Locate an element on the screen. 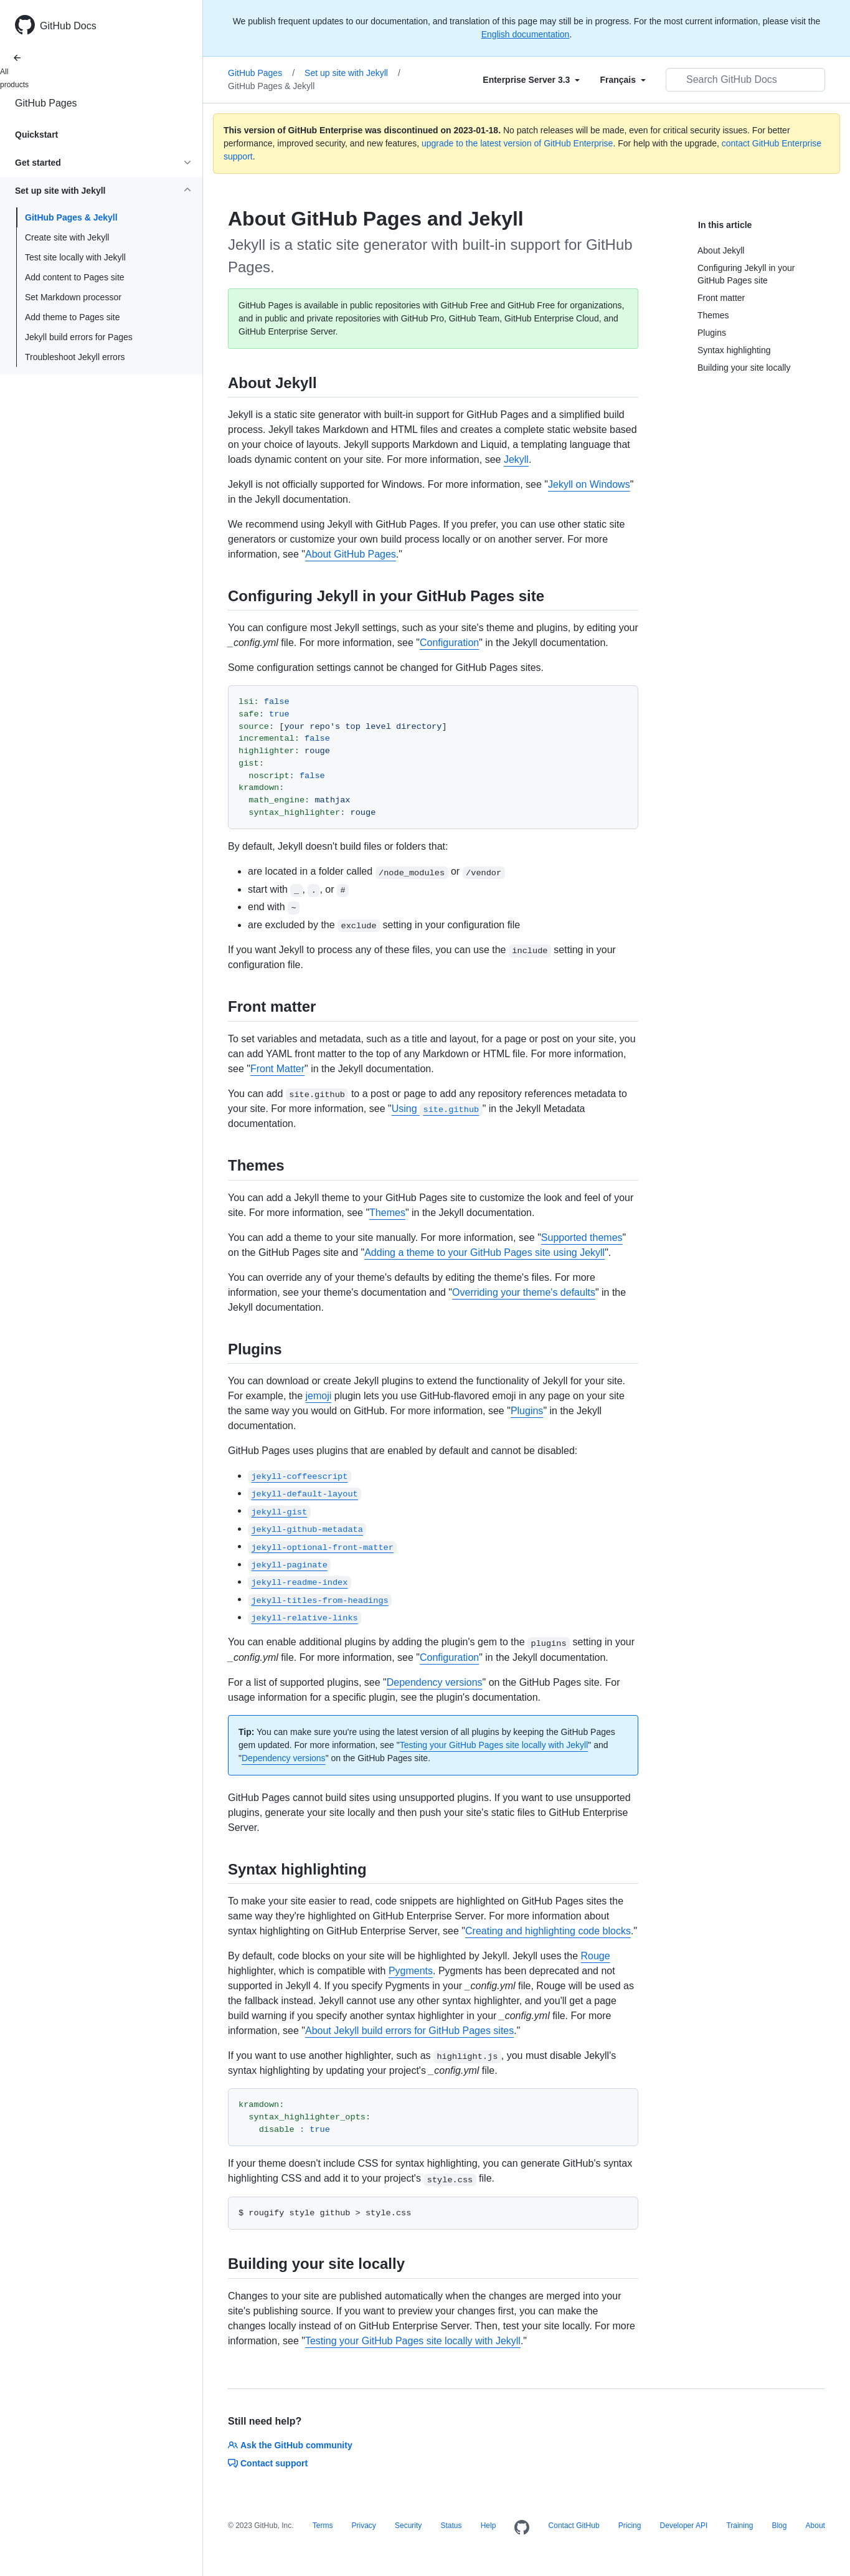  Jekyll on Windows is located at coordinates (589, 484).